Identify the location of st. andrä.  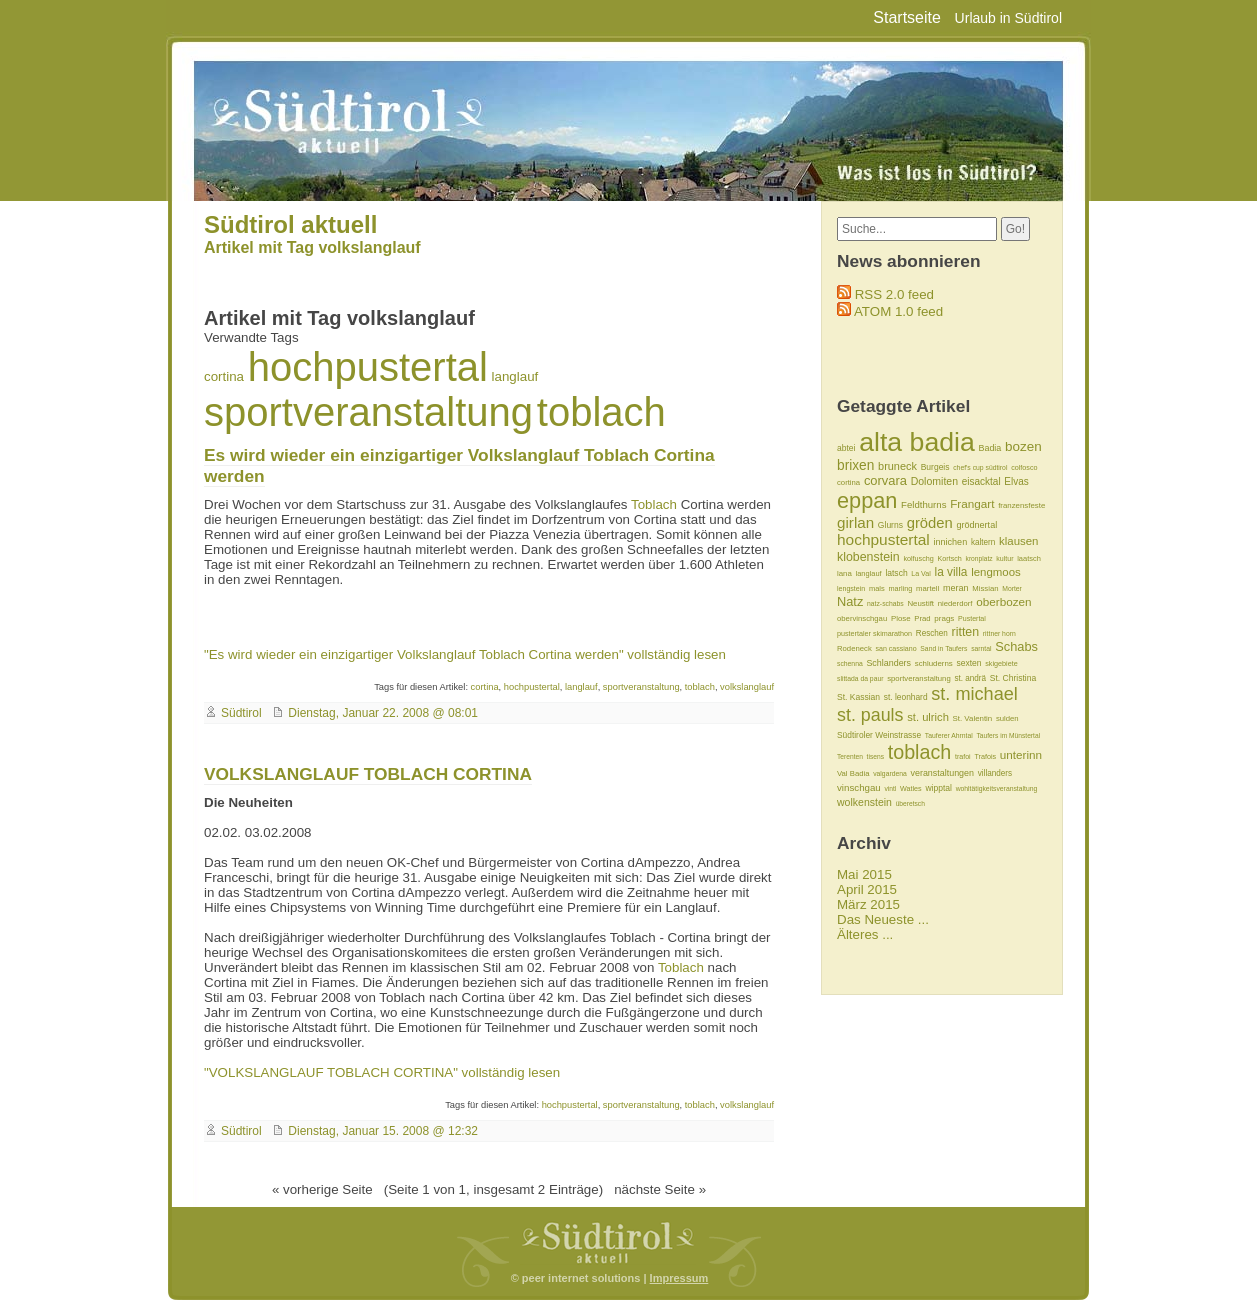
(970, 678).